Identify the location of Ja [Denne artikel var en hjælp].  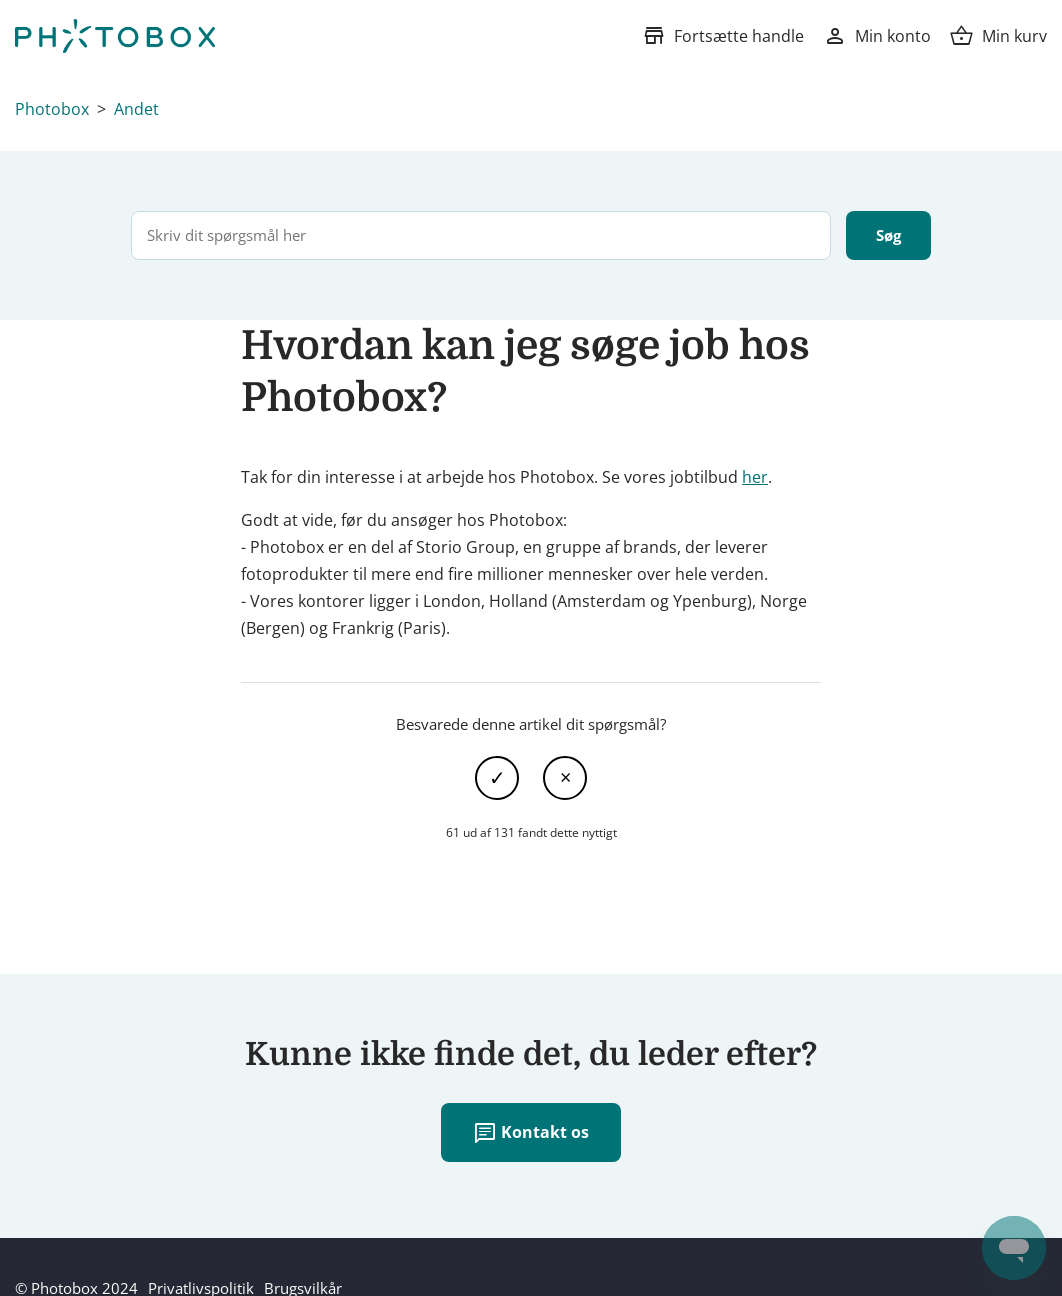
(497, 778).